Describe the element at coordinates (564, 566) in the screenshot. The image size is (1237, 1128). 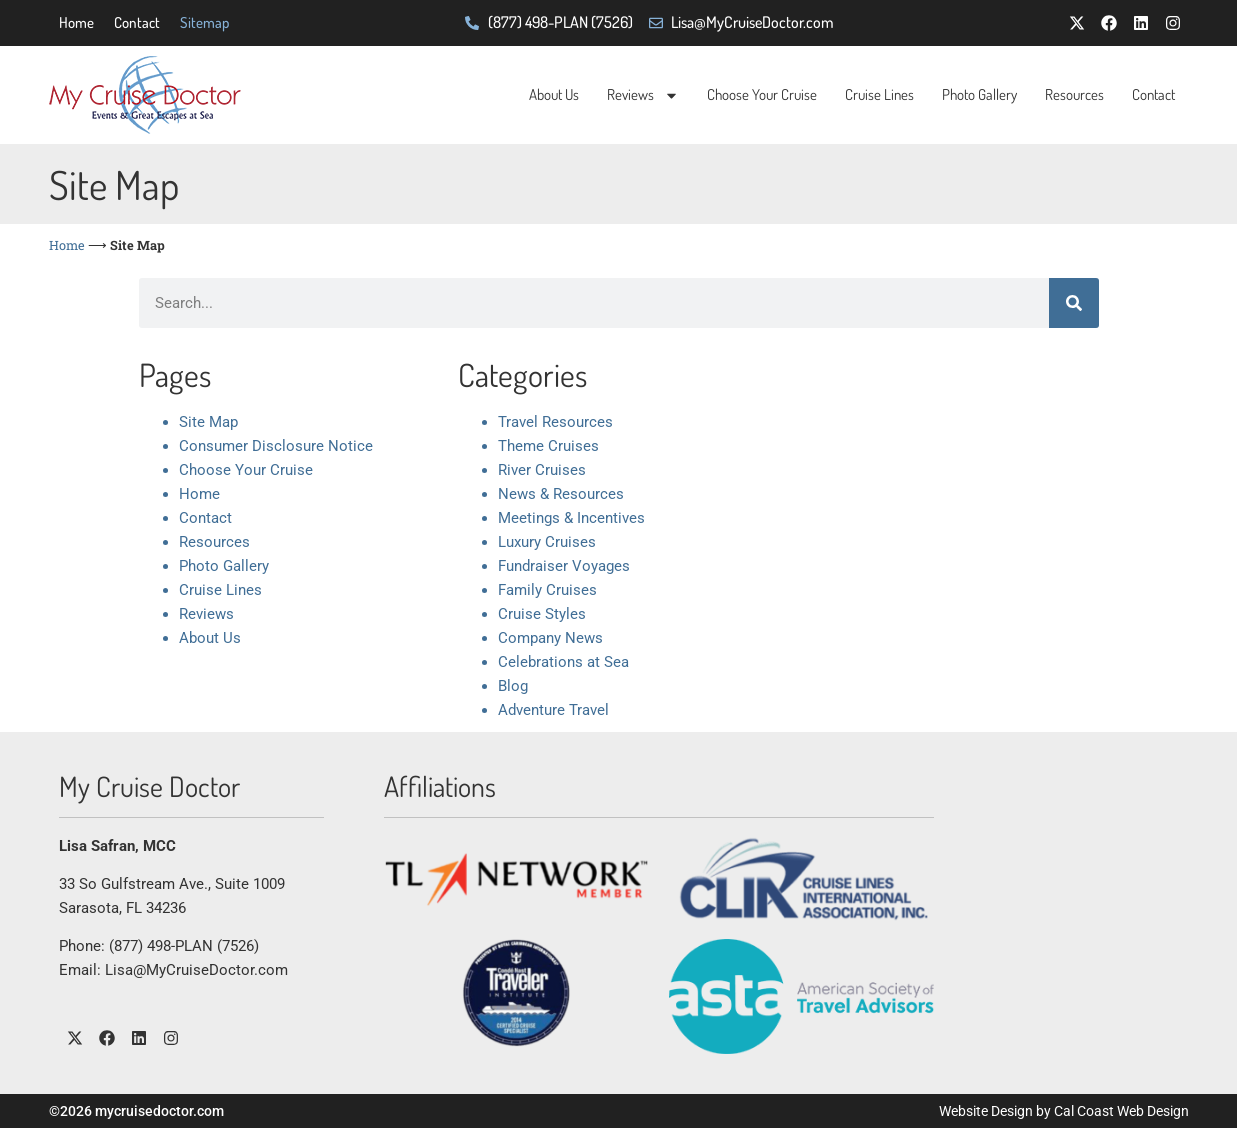
I see `Fundraiser Voyages` at that location.